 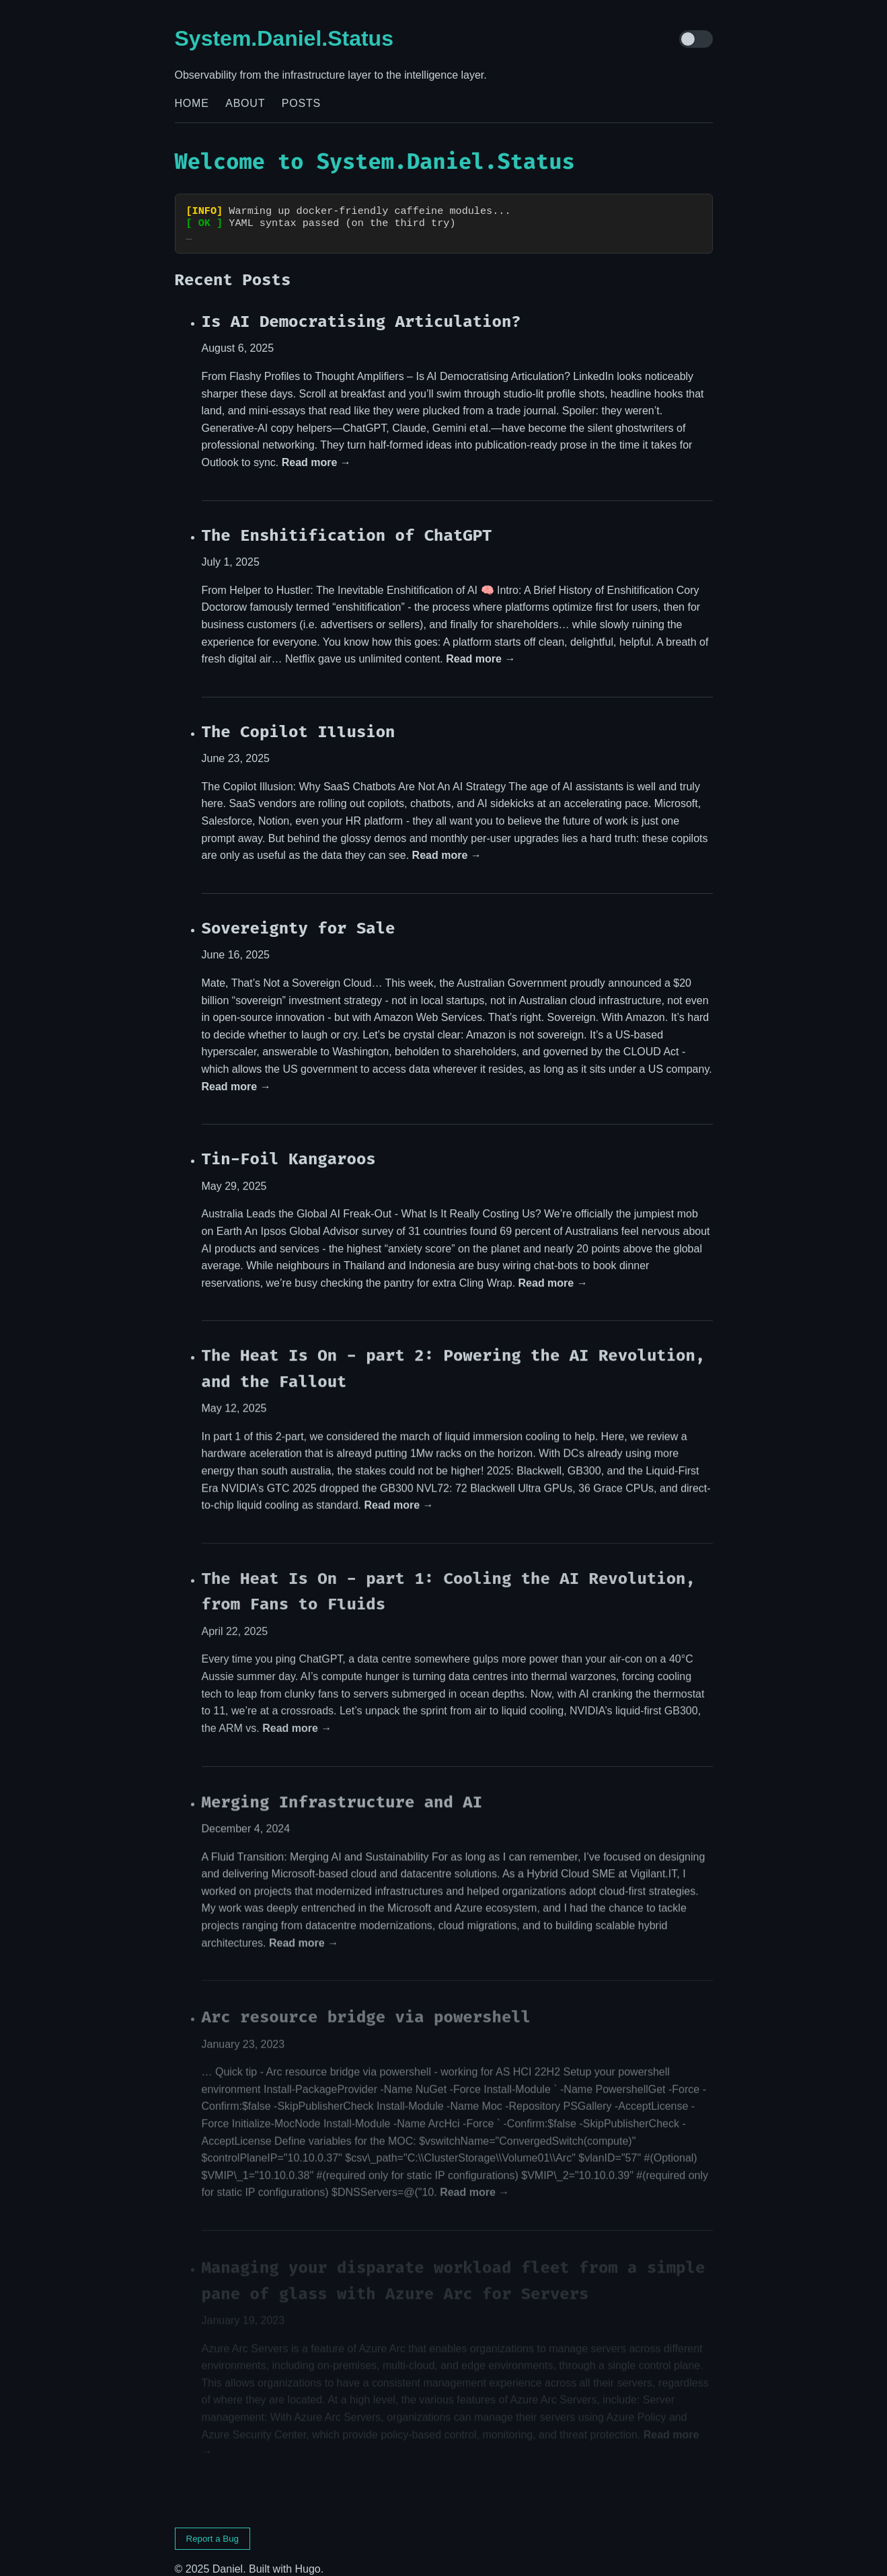 What do you see at coordinates (212, 2527) in the screenshot?
I see `Report a Bug` at bounding box center [212, 2527].